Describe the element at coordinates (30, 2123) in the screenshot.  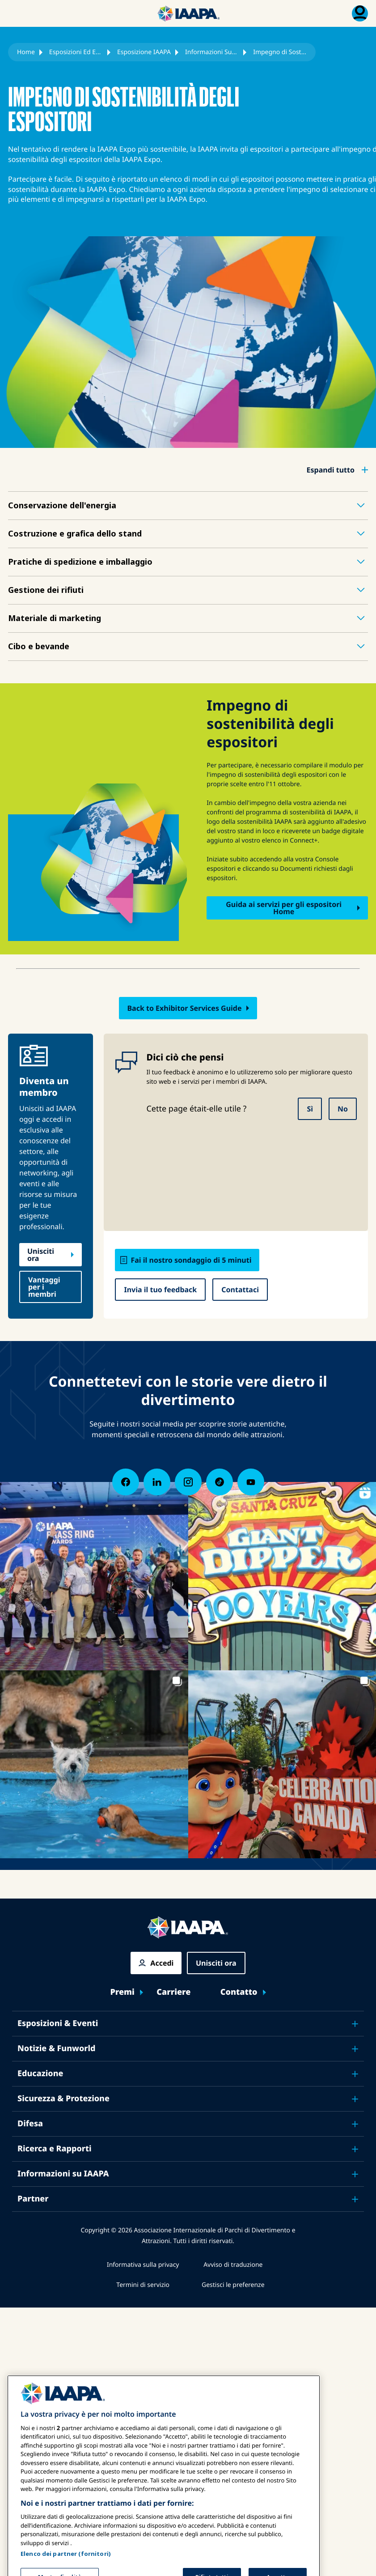
I see `Difesa` at that location.